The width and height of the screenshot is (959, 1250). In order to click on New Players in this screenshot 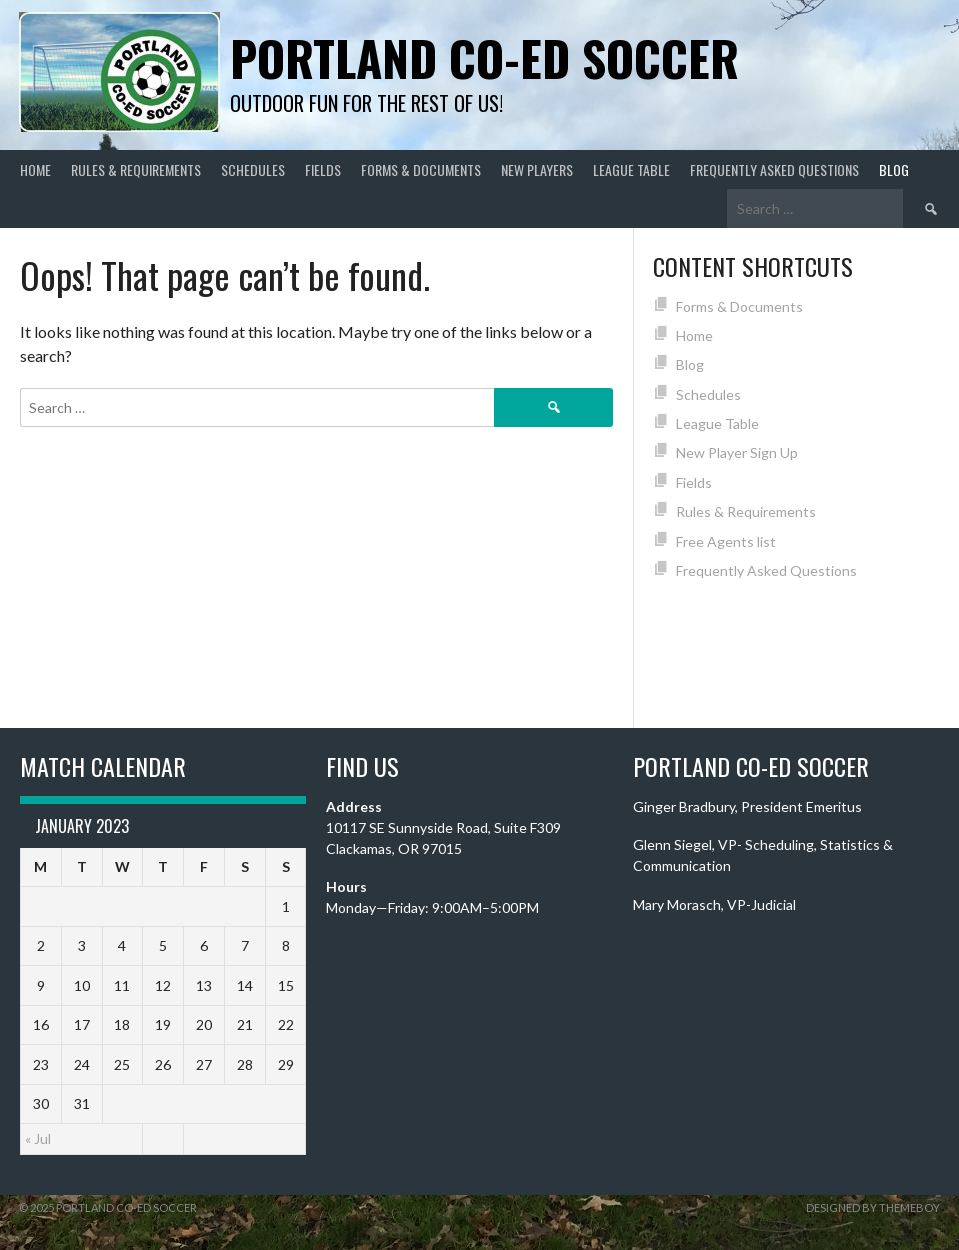, I will do `click(537, 169)`.